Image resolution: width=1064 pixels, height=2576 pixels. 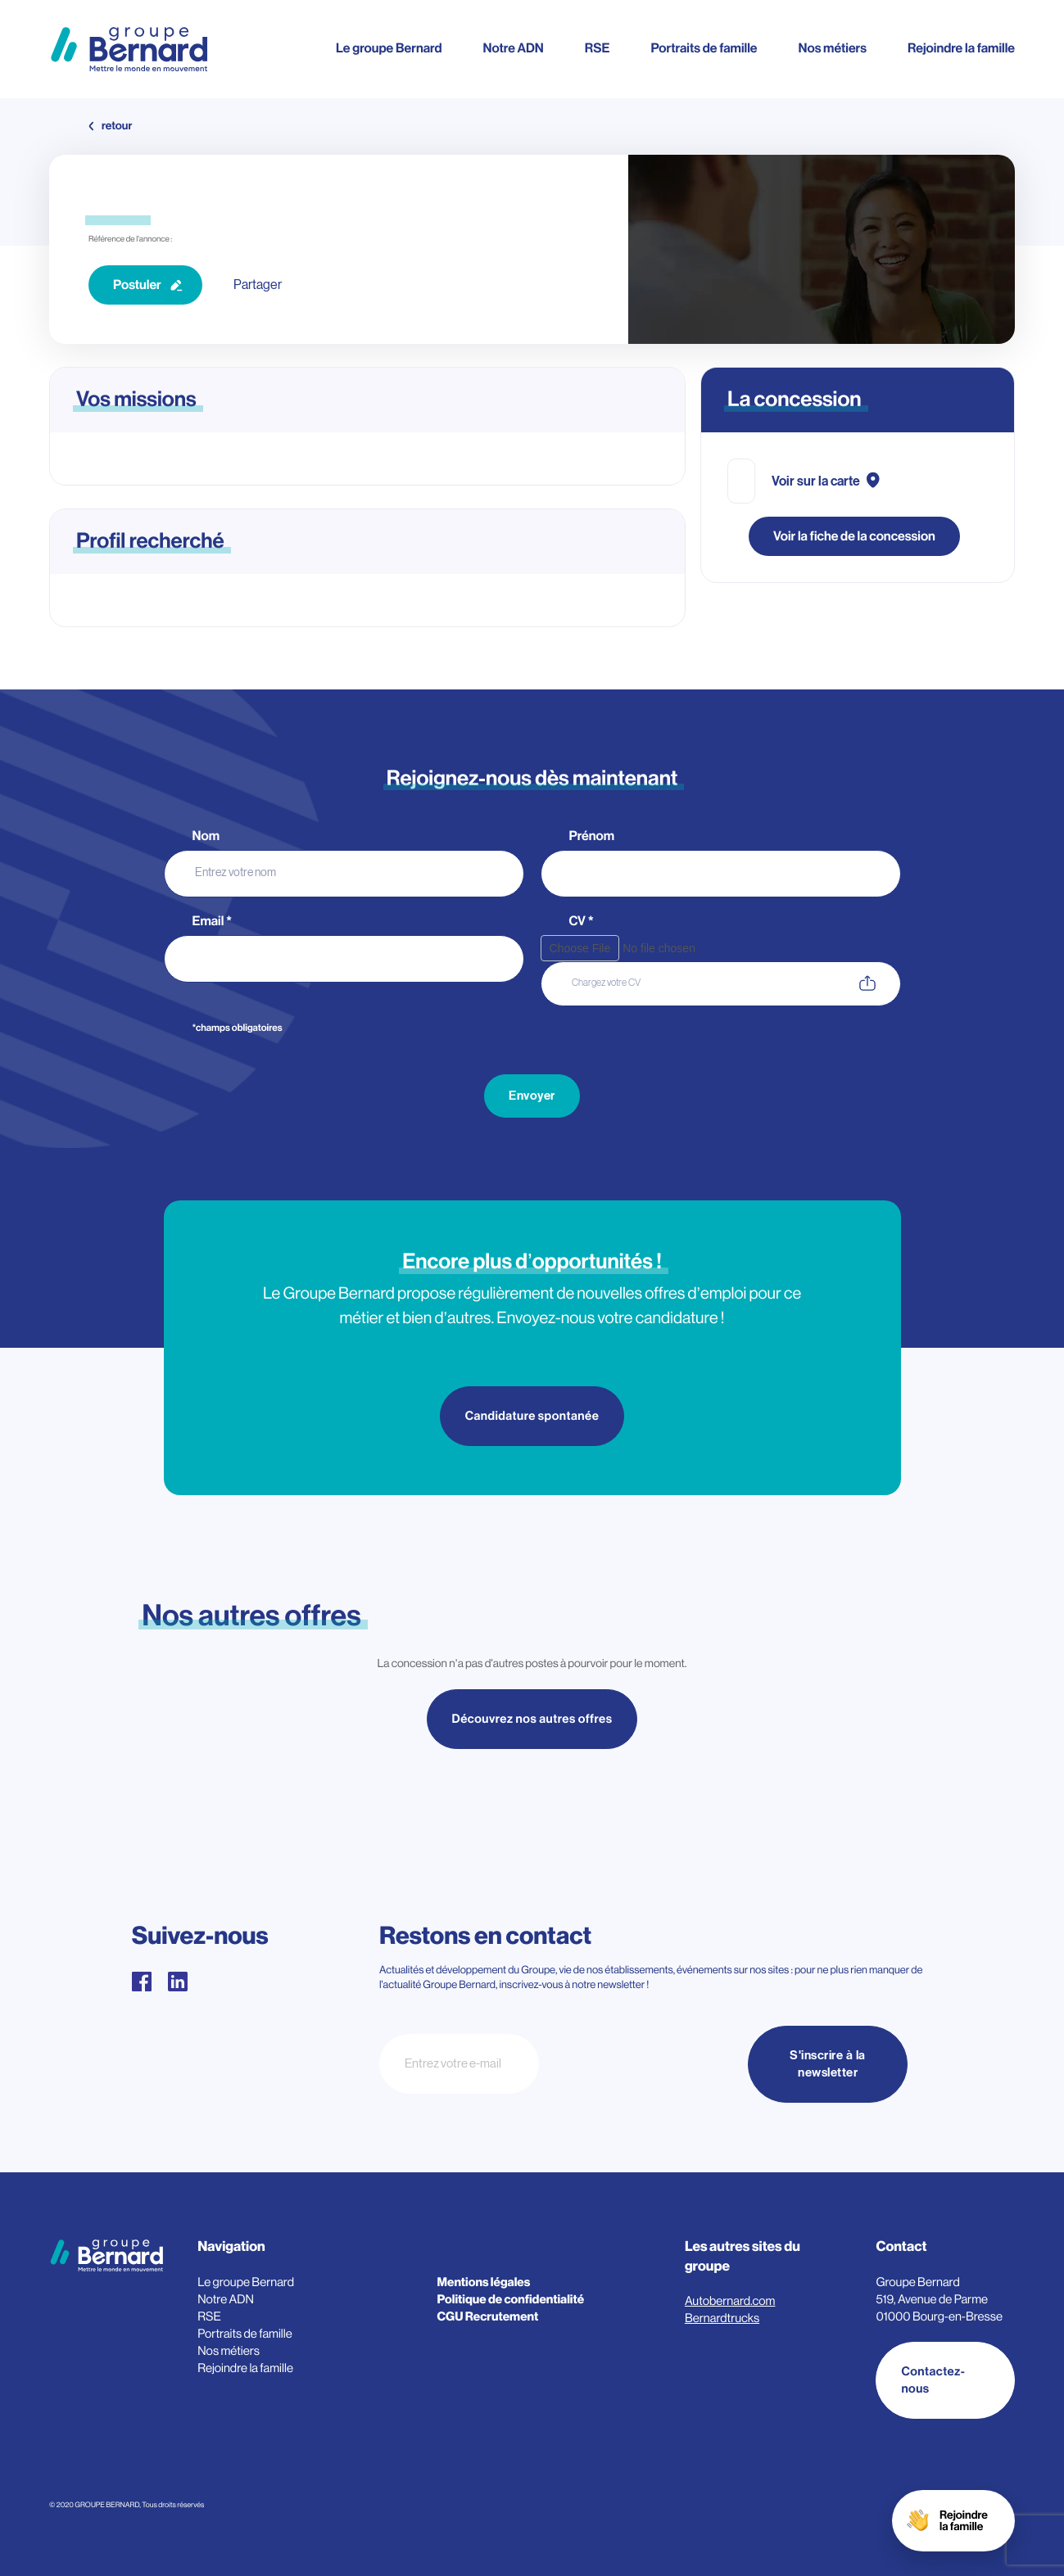 What do you see at coordinates (207, 836) in the screenshot?
I see `Nom` at bounding box center [207, 836].